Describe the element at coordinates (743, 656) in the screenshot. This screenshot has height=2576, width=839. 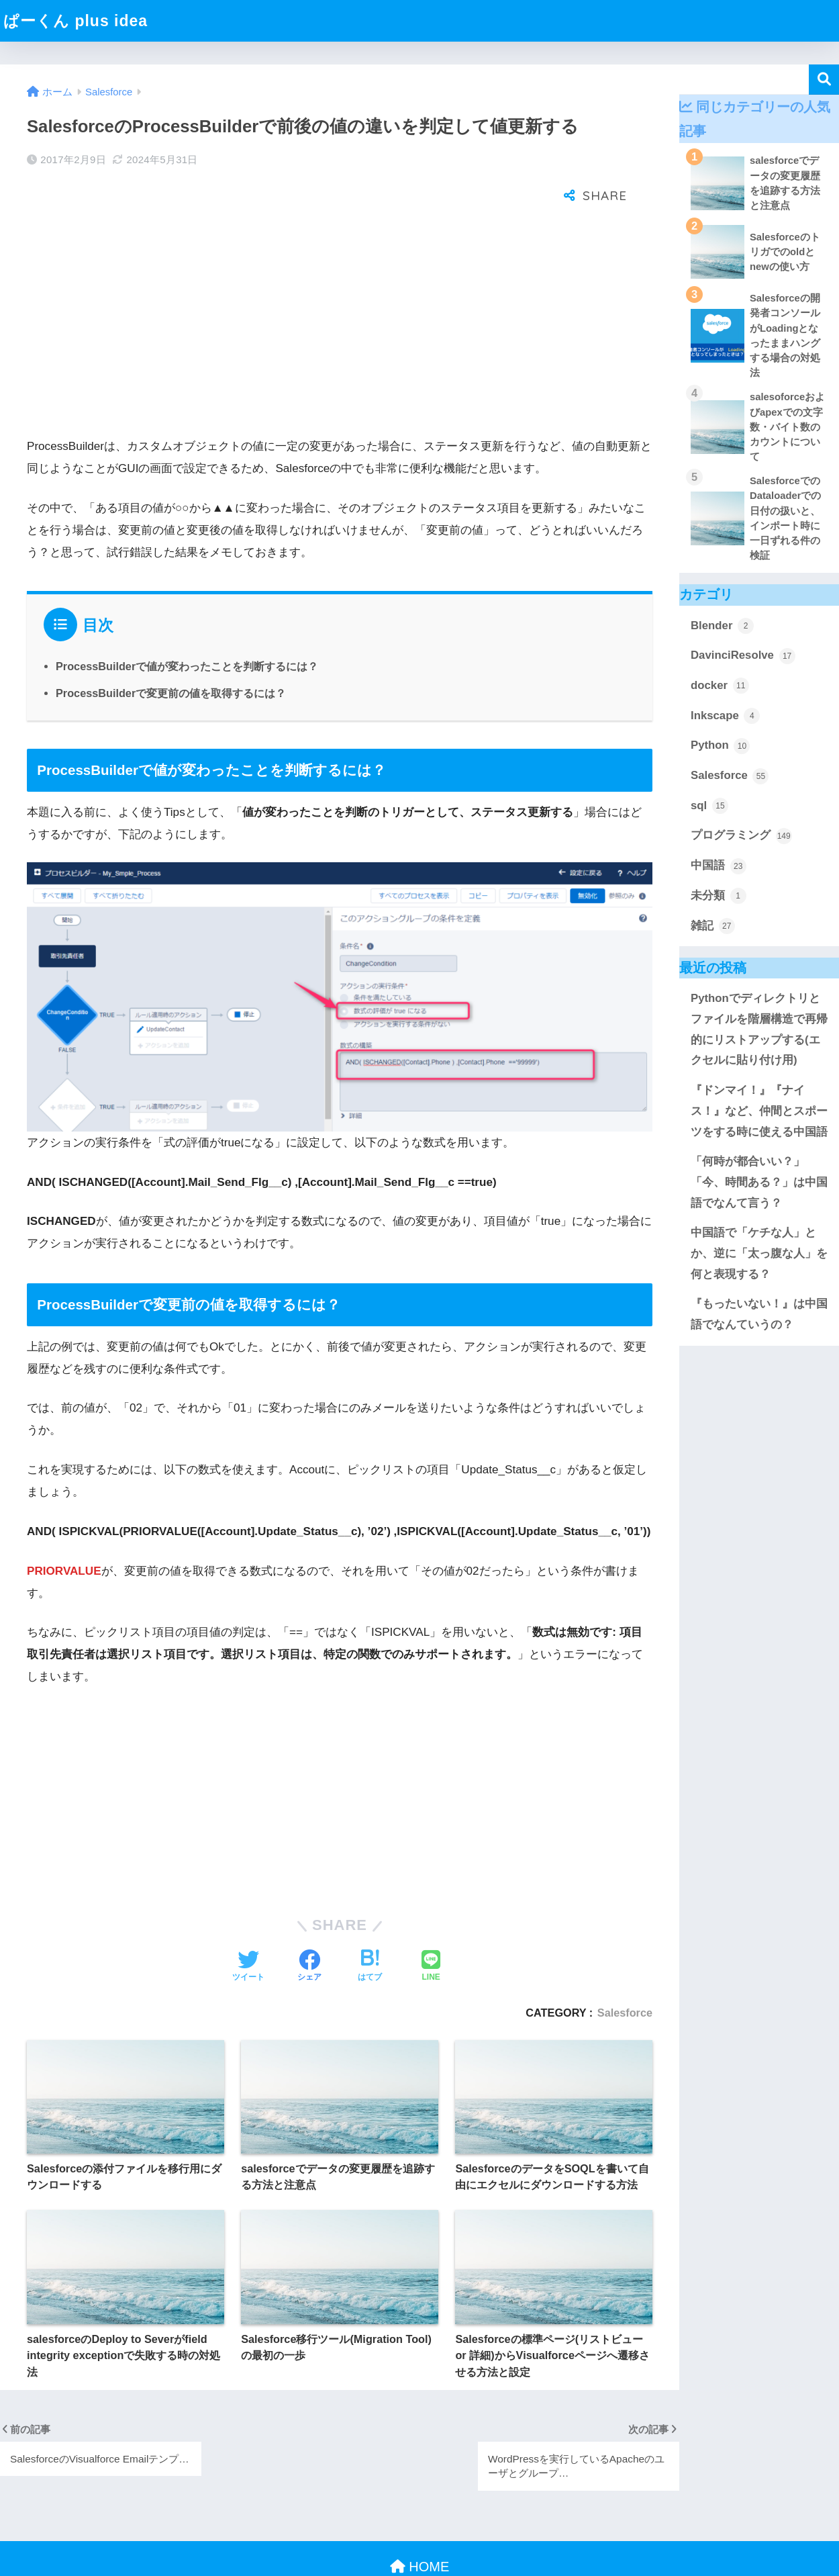
I see `DavinciResolve` at that location.